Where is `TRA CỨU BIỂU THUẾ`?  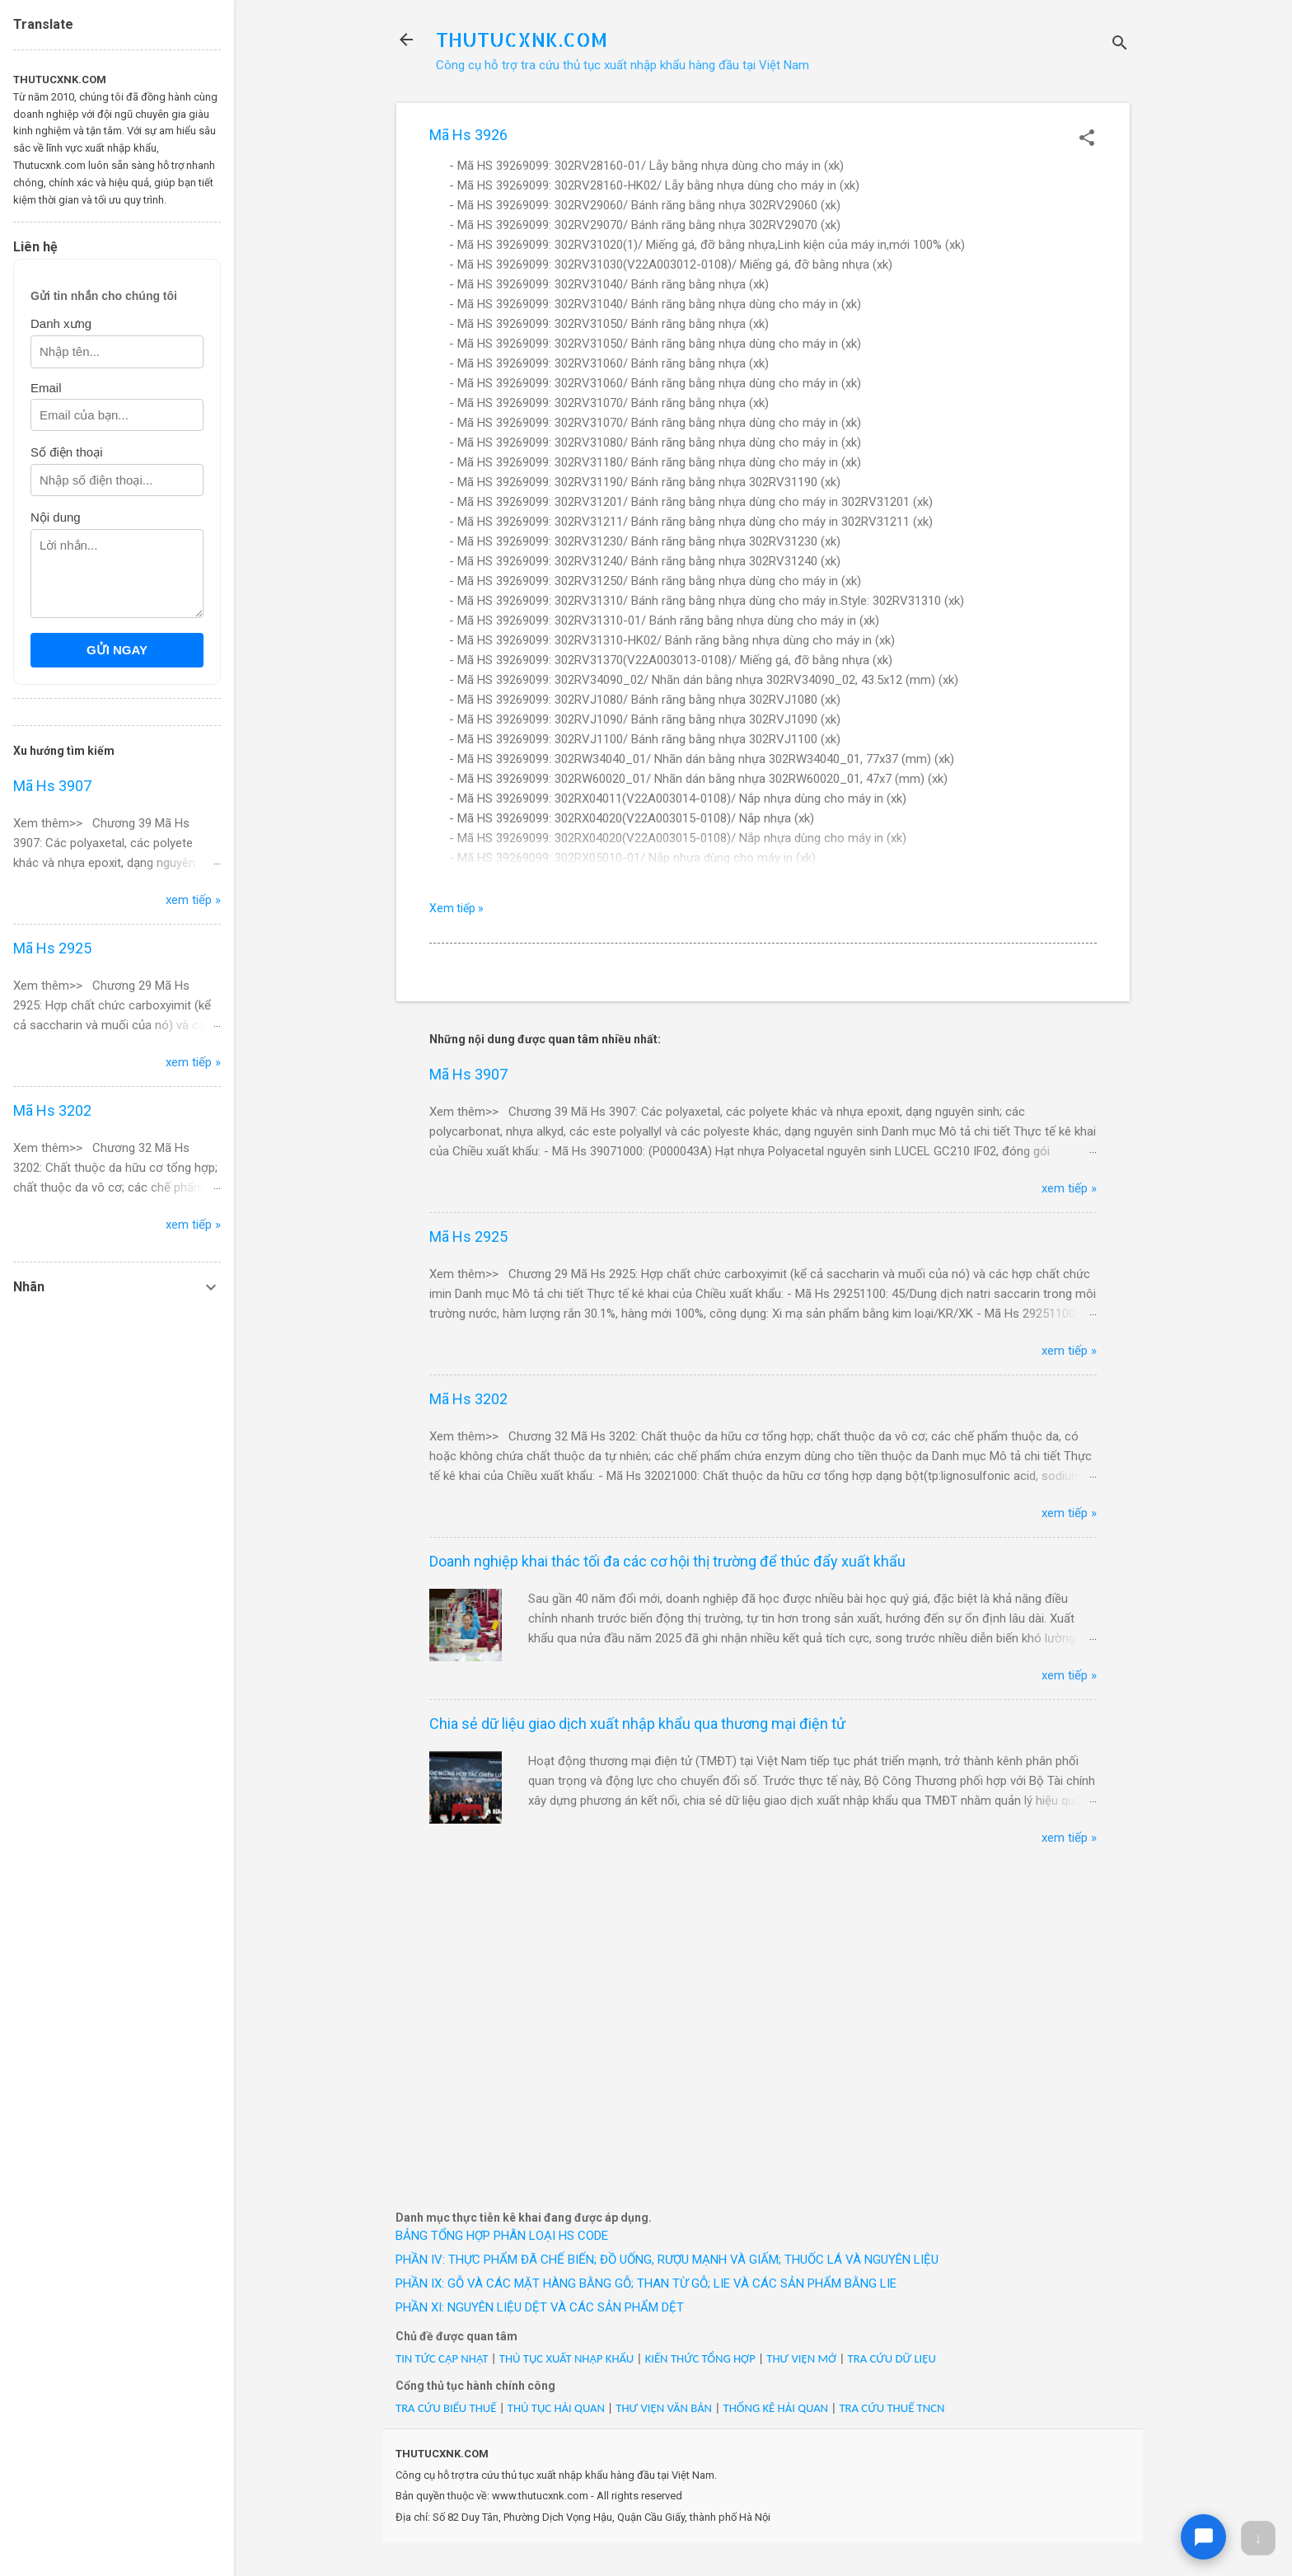 TRA CỨU BIỂU THUẾ is located at coordinates (446, 2407).